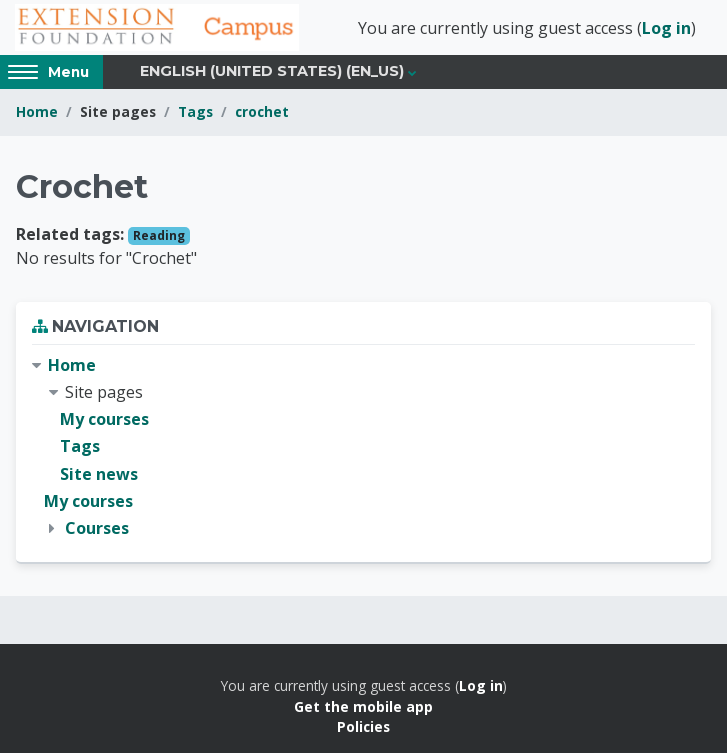 The image size is (727, 753). Describe the element at coordinates (666, 28) in the screenshot. I see `Log in` at that location.